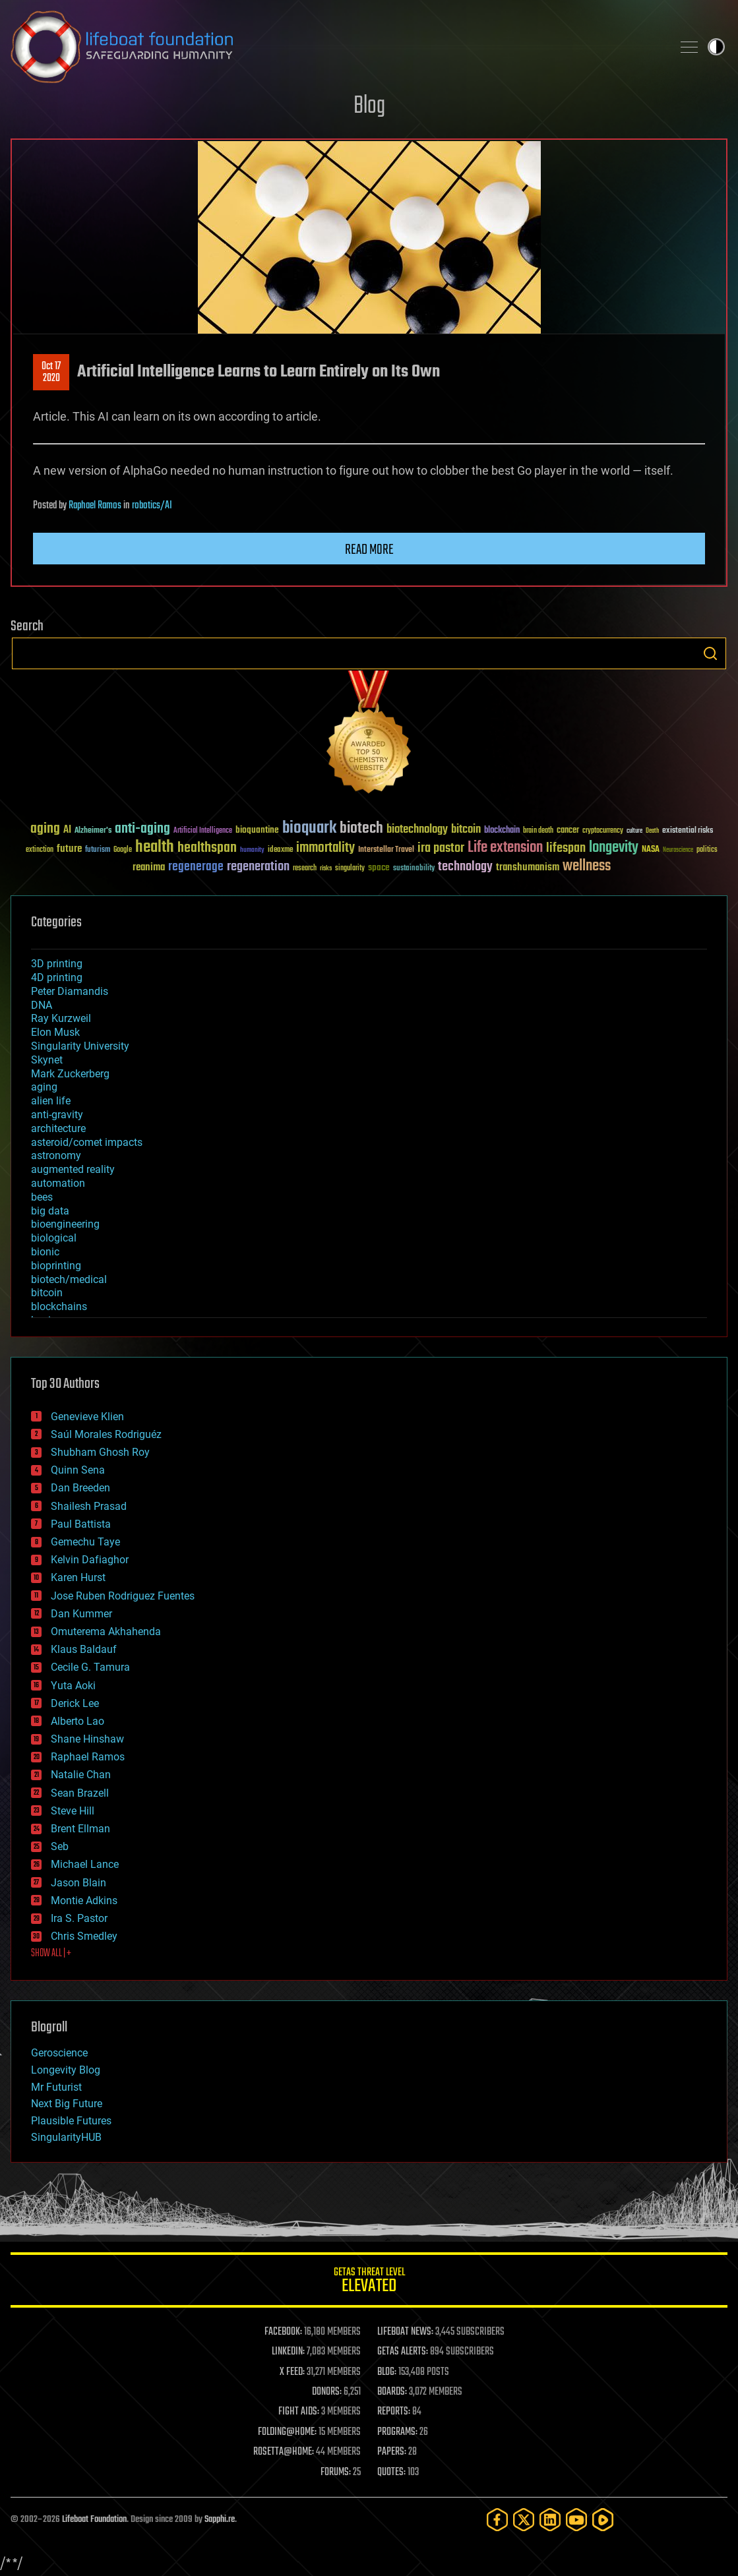  I want to click on FACEBOOK:, so click(283, 2332).